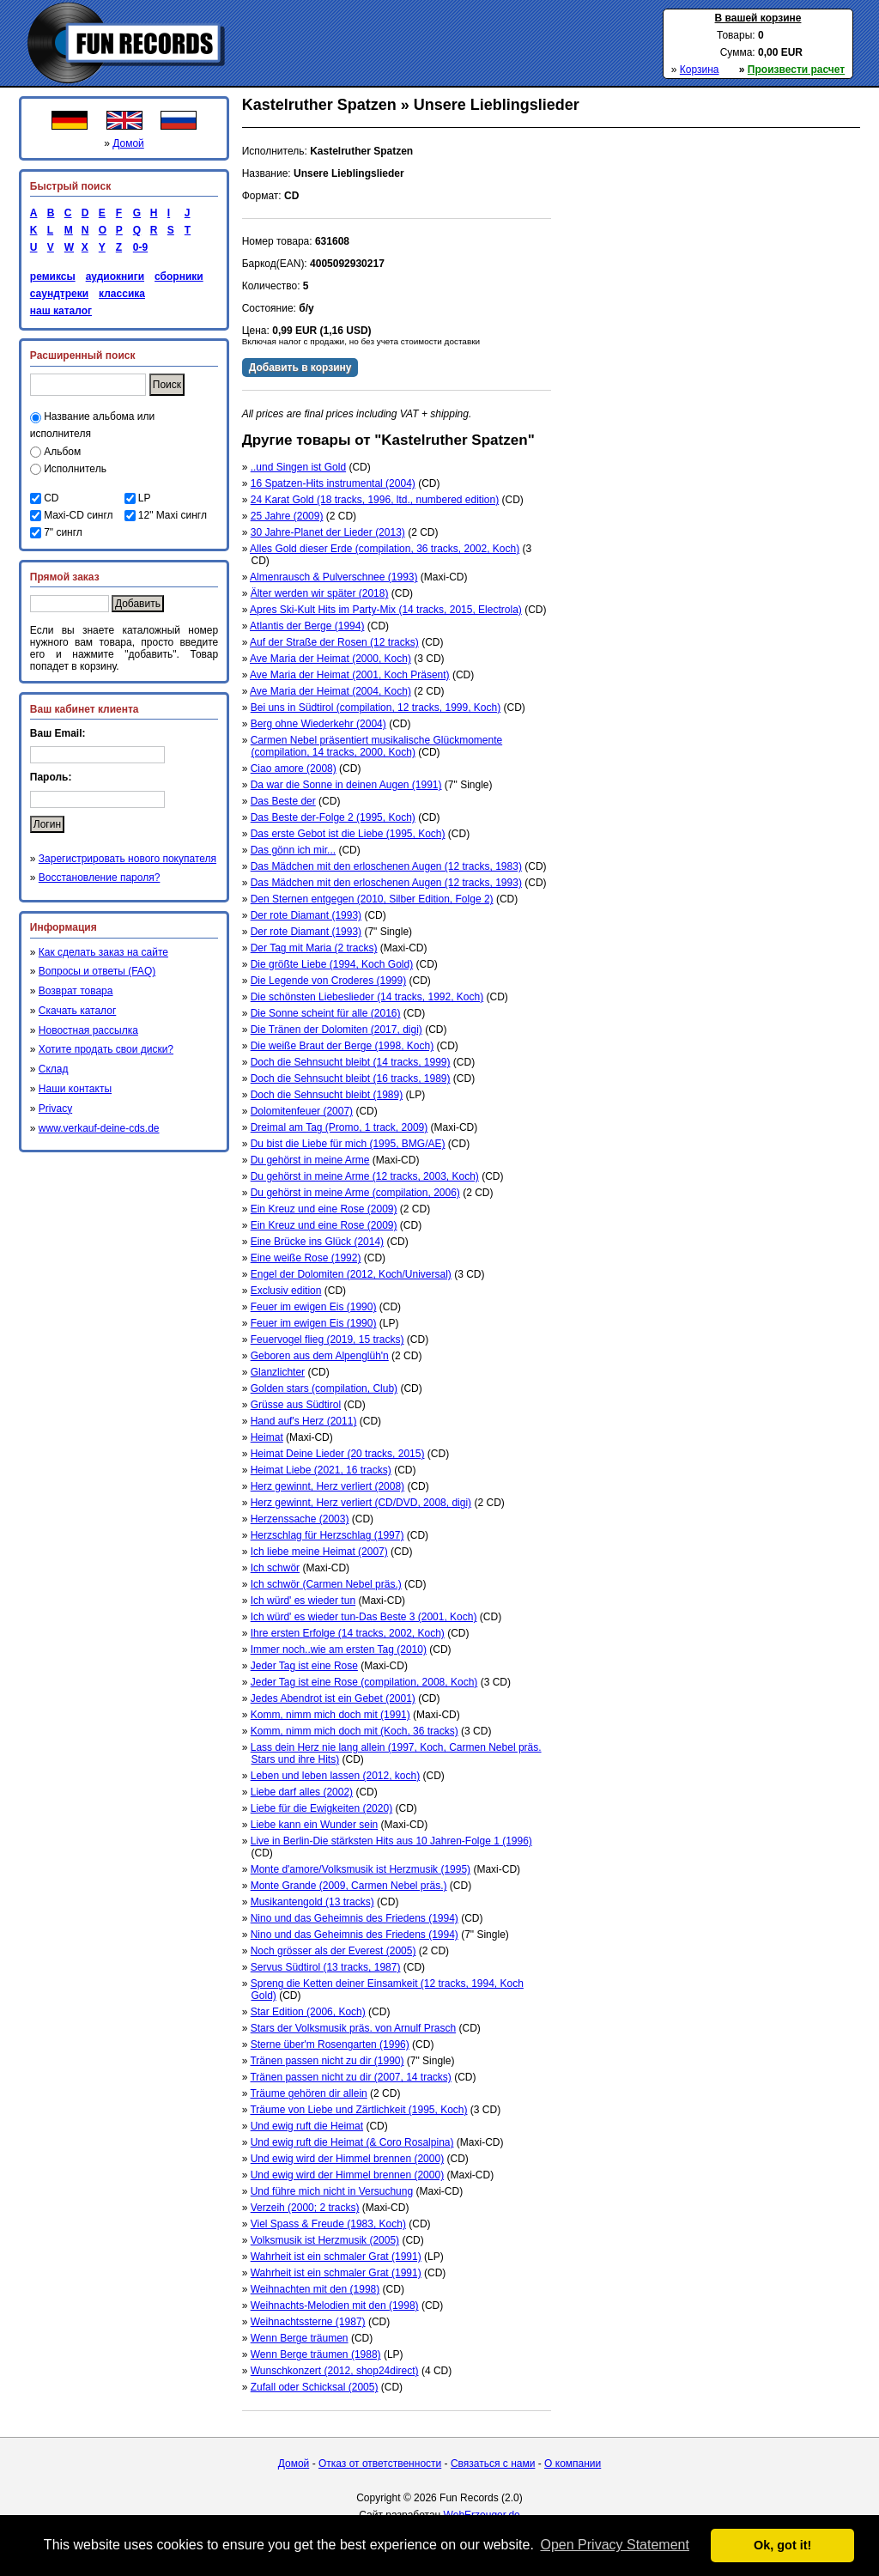  What do you see at coordinates (327, 1340) in the screenshot?
I see `Feuervogel flieg (2019, 15 tracks)` at bounding box center [327, 1340].